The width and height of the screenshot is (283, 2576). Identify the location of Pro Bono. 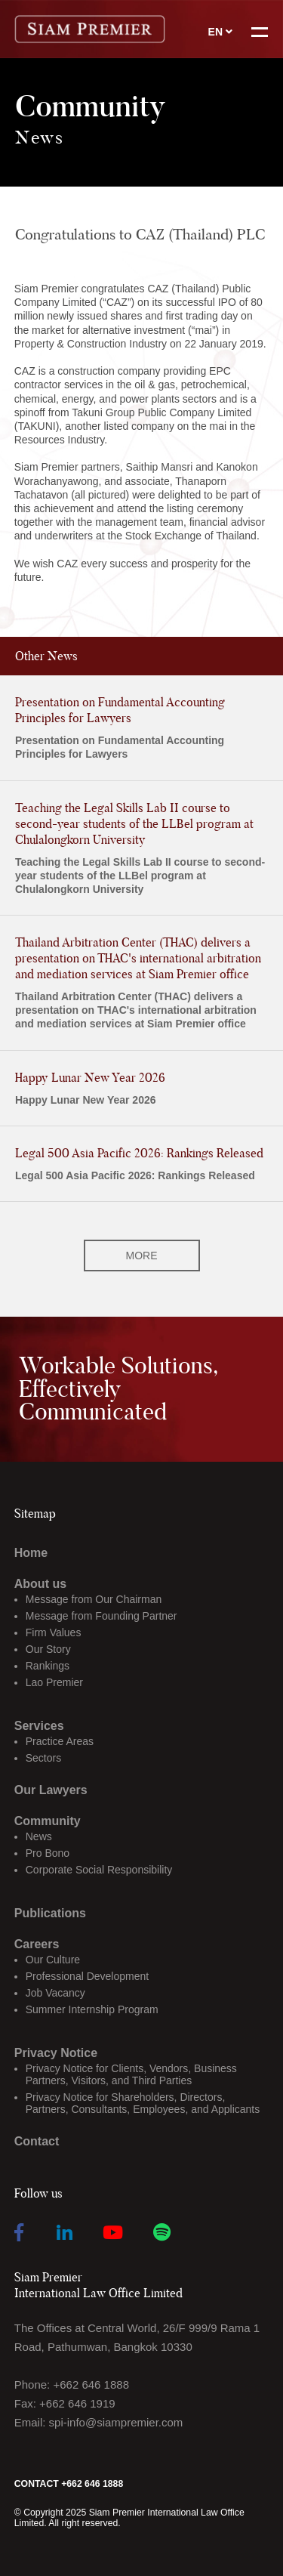
(47, 1853).